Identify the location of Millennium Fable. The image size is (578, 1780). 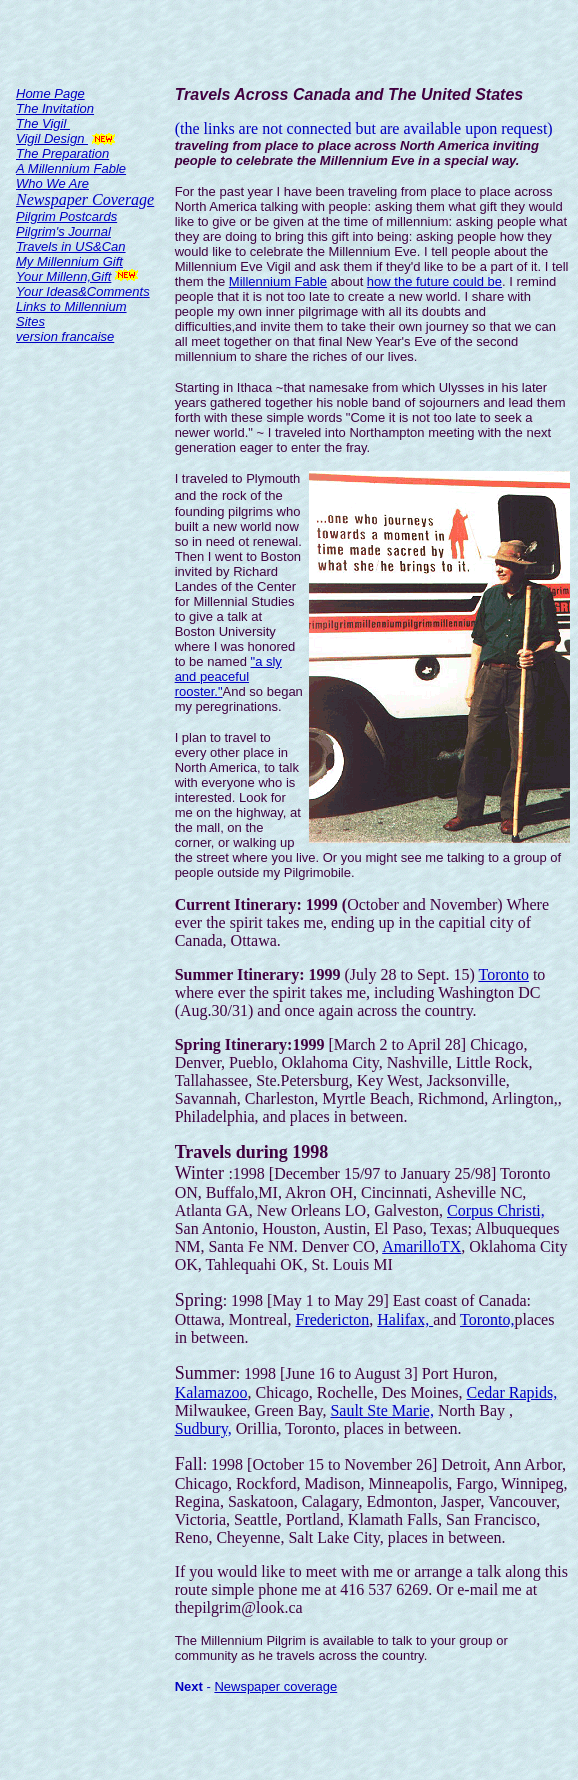
(278, 281).